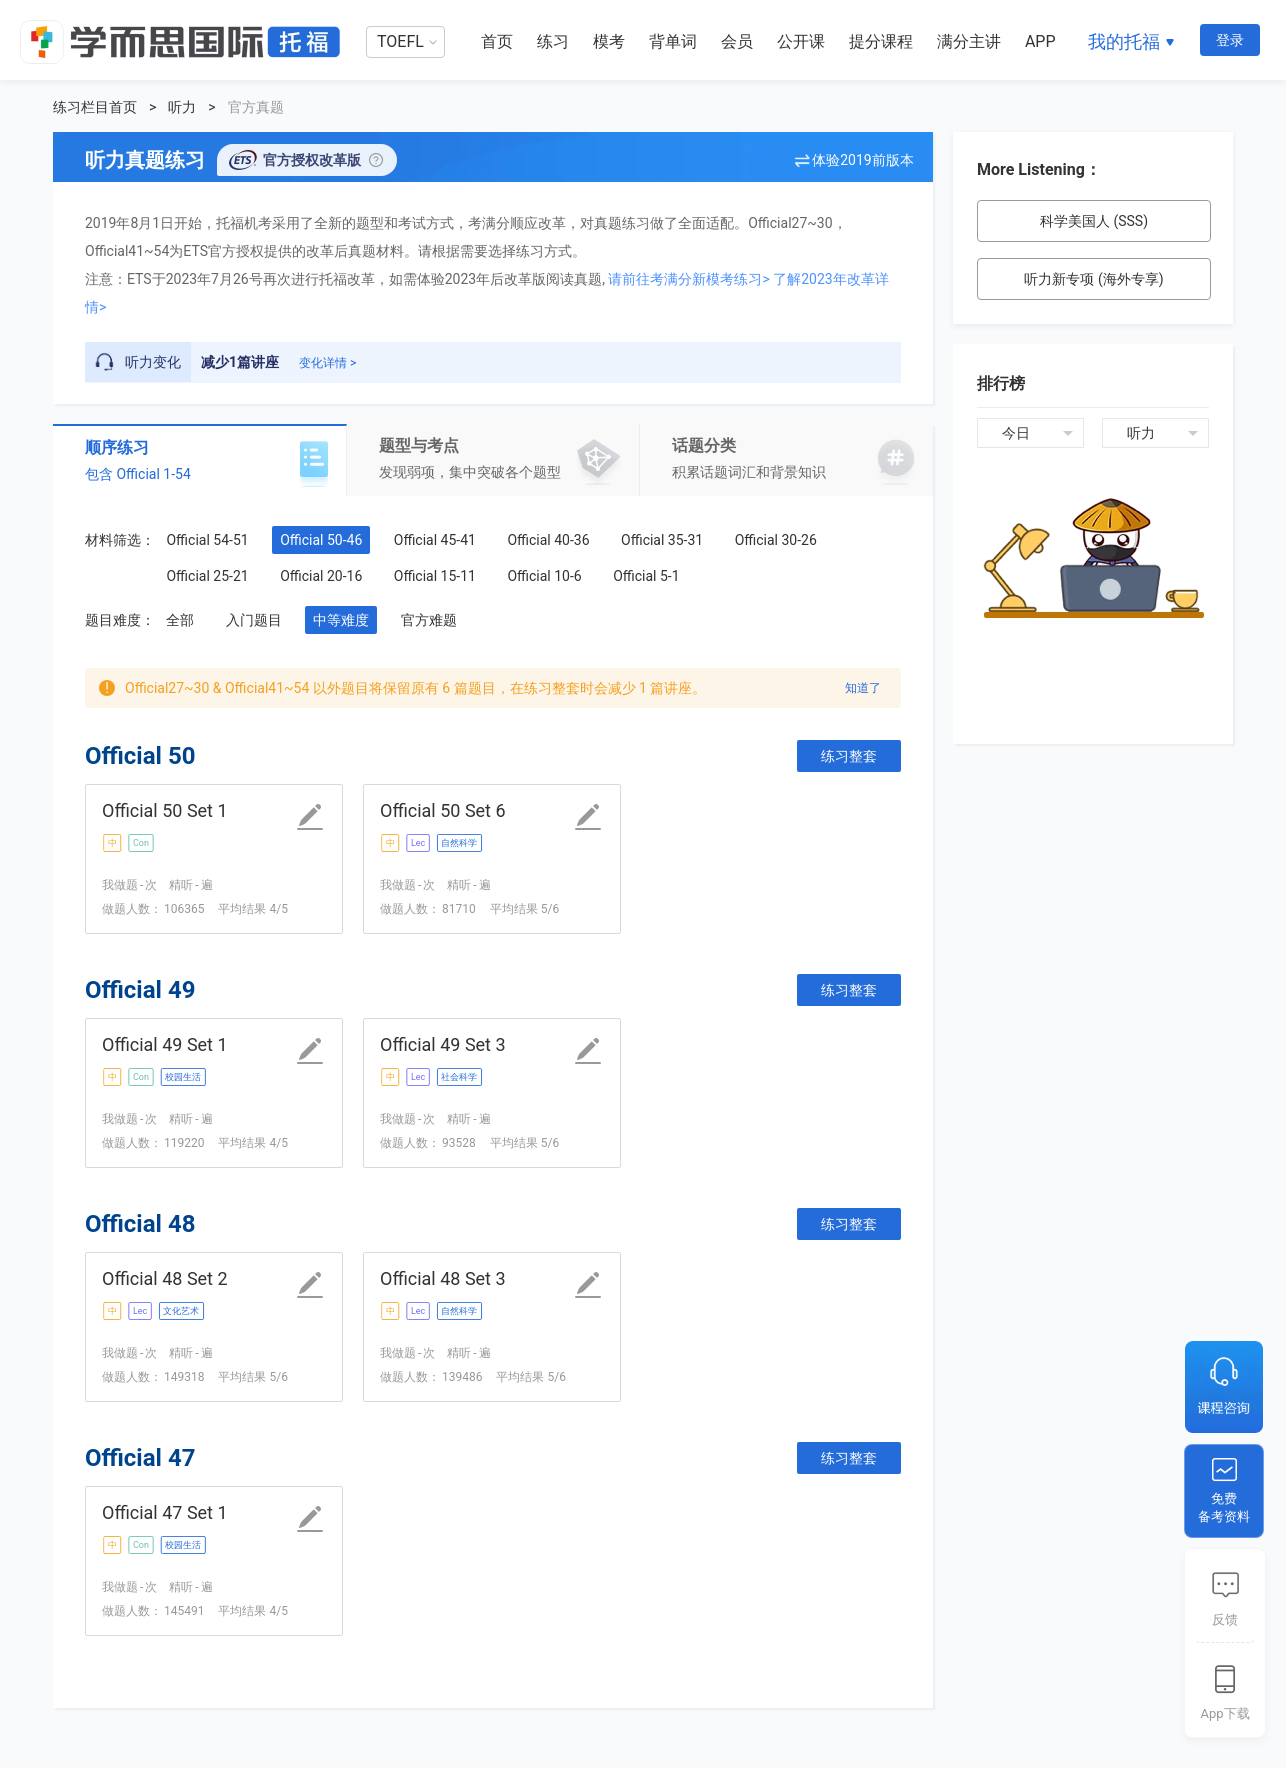  Describe the element at coordinates (435, 576) in the screenshot. I see `Official 15-11` at that location.